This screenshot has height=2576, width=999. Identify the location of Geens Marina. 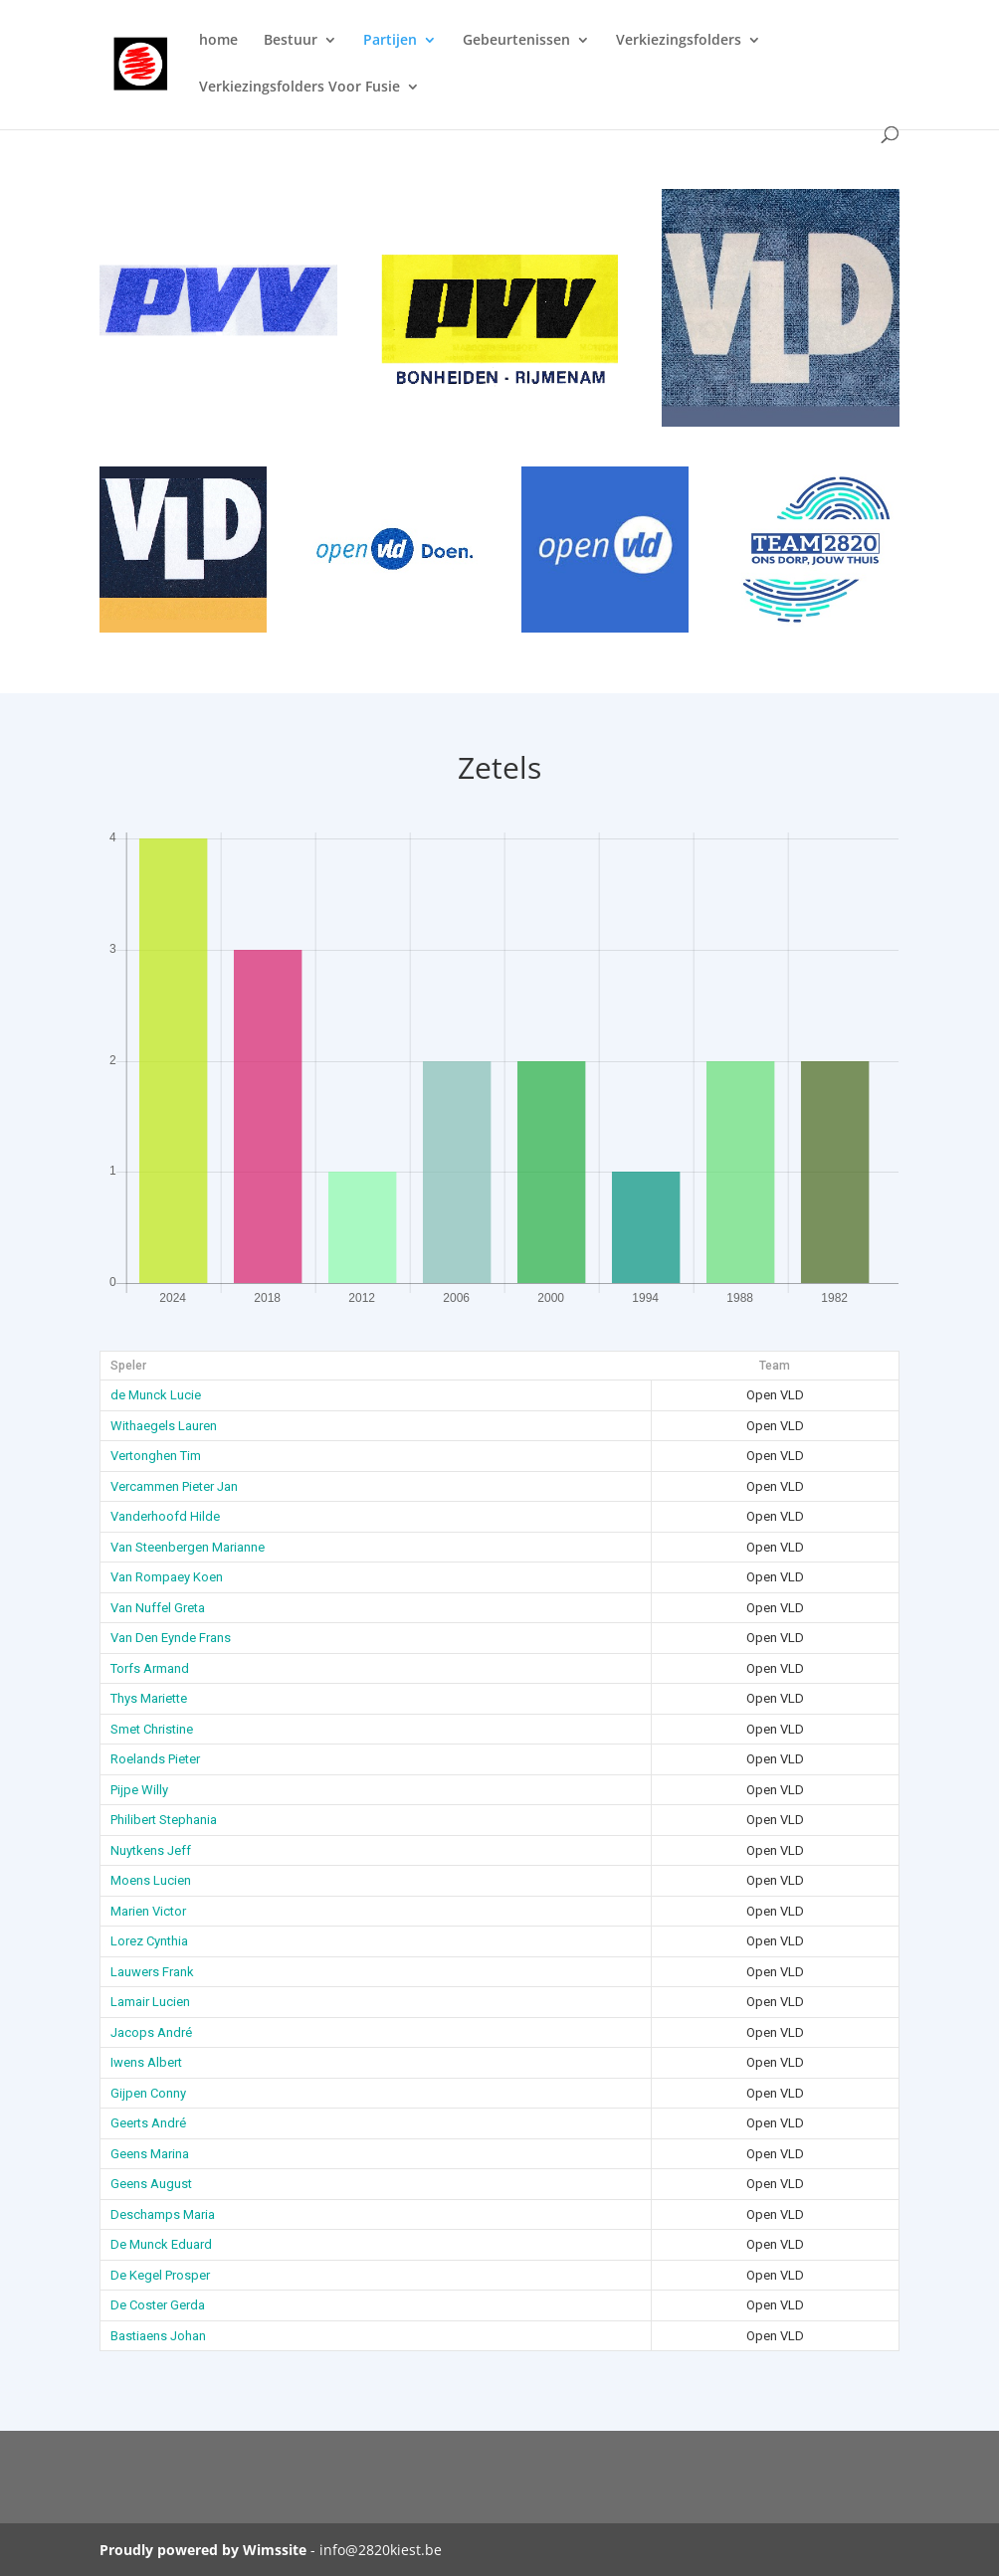
(149, 2153).